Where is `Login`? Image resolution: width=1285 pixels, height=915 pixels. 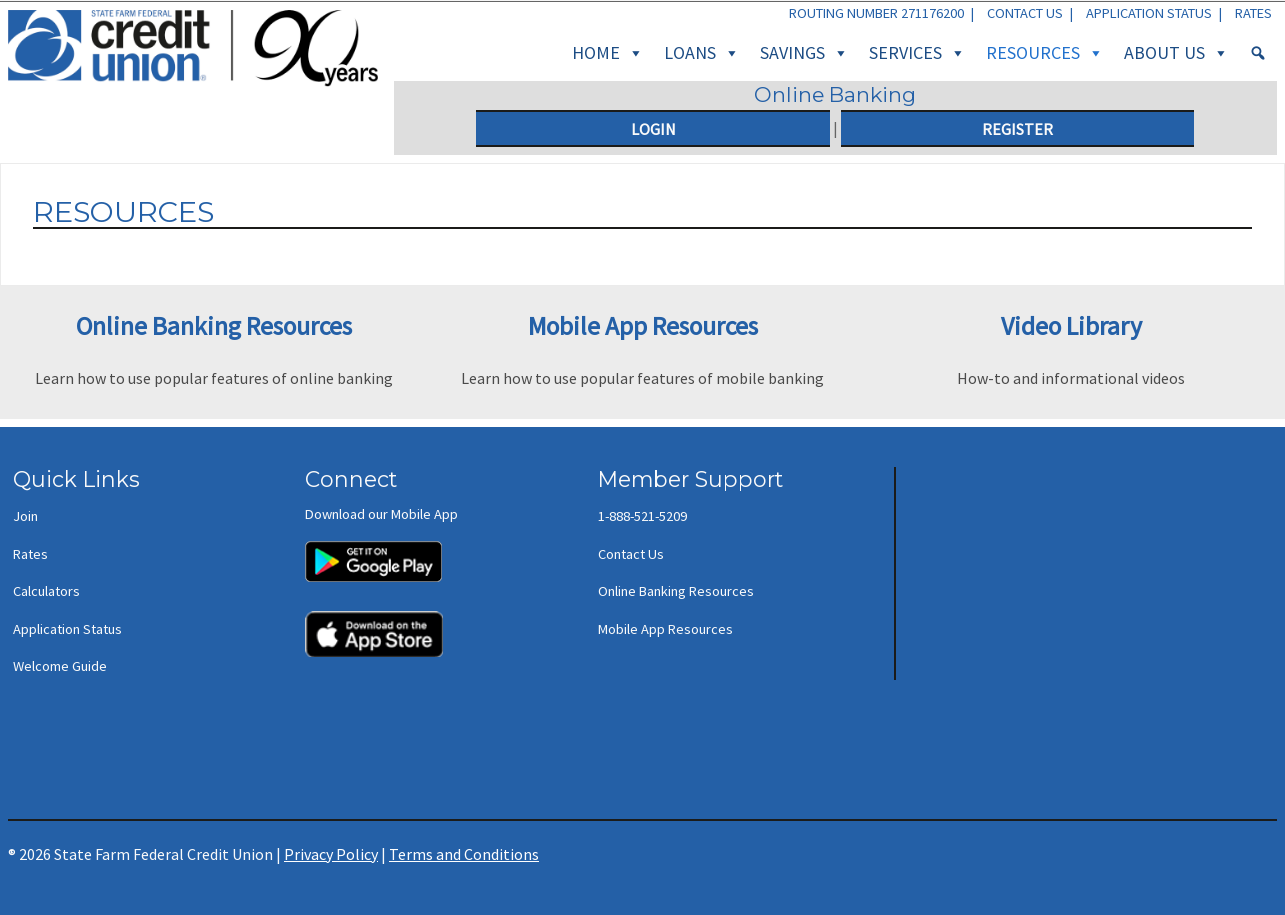
Login is located at coordinates (653, 129).